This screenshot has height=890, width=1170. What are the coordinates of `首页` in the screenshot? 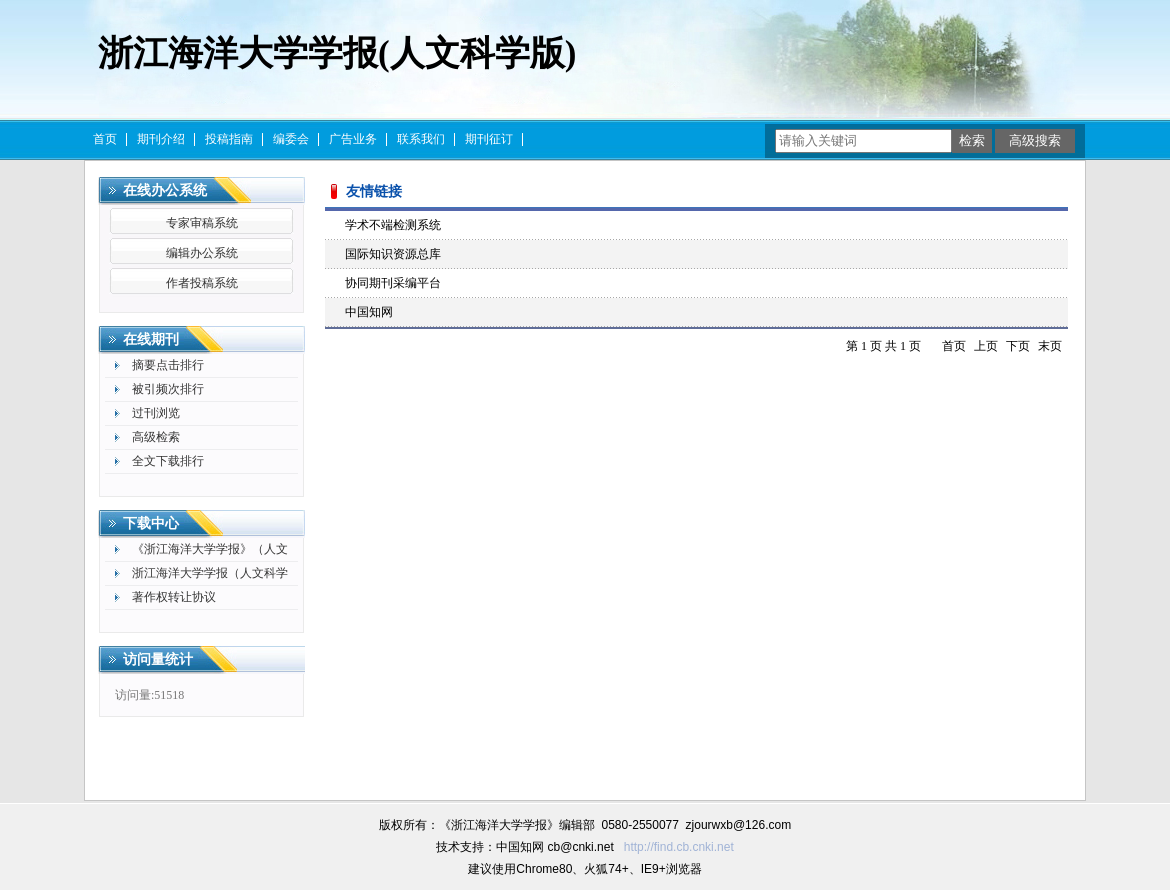 It's located at (105, 139).